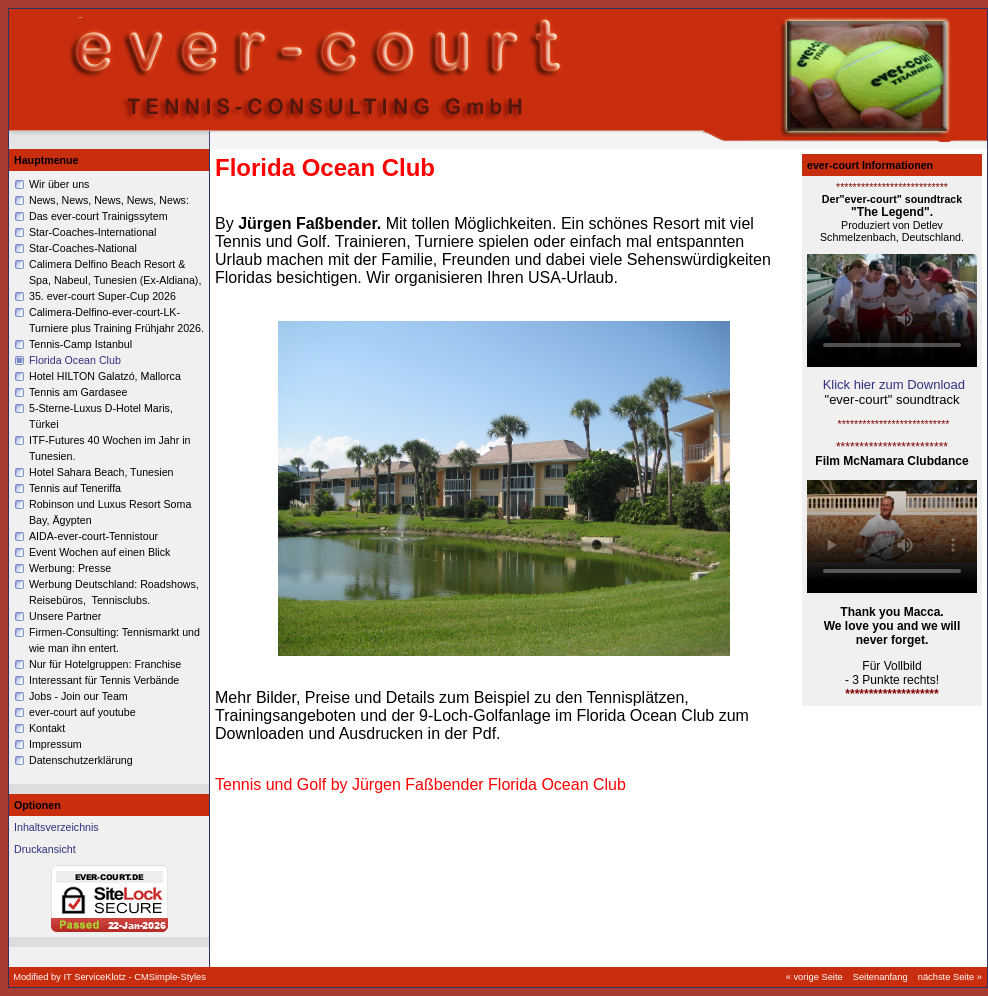 The height and width of the screenshot is (996, 988). Describe the element at coordinates (814, 977) in the screenshot. I see `« vorige Seite` at that location.